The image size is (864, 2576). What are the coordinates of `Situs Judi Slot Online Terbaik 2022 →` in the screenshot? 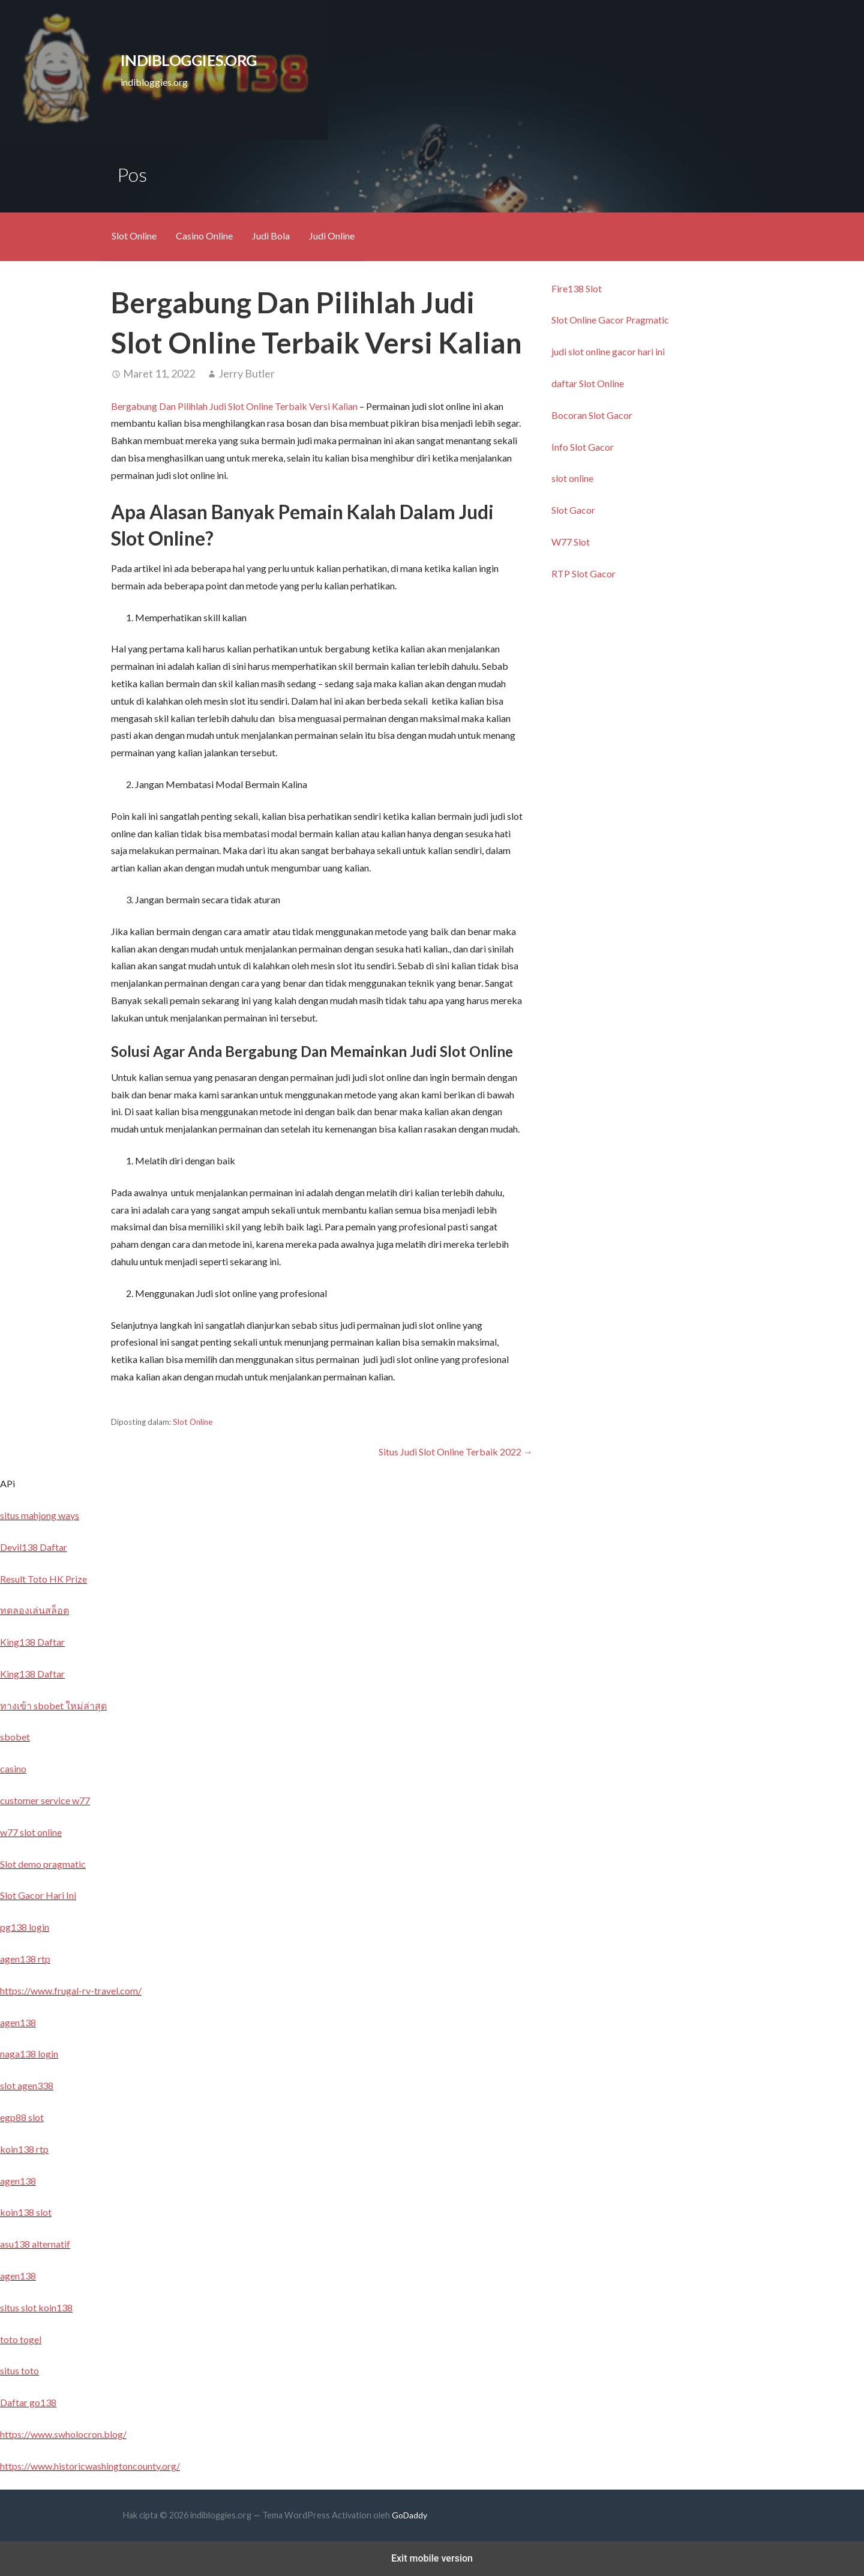 It's located at (456, 1451).